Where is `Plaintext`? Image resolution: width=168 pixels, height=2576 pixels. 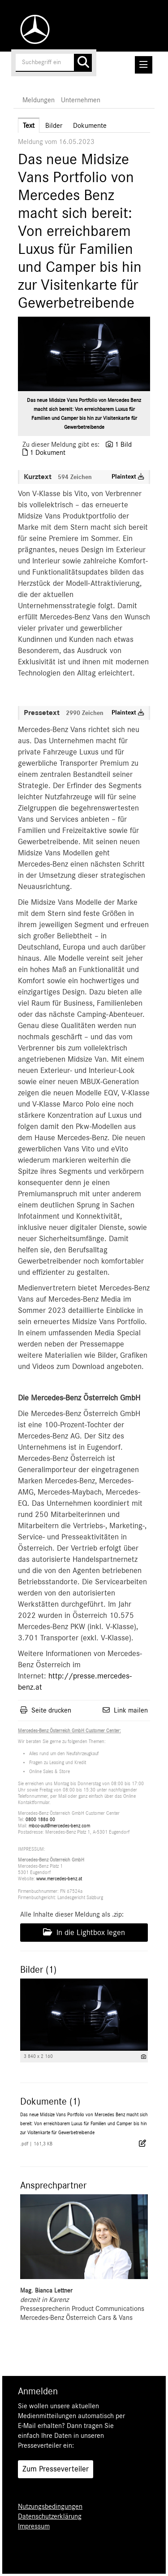
Plaintext is located at coordinates (128, 477).